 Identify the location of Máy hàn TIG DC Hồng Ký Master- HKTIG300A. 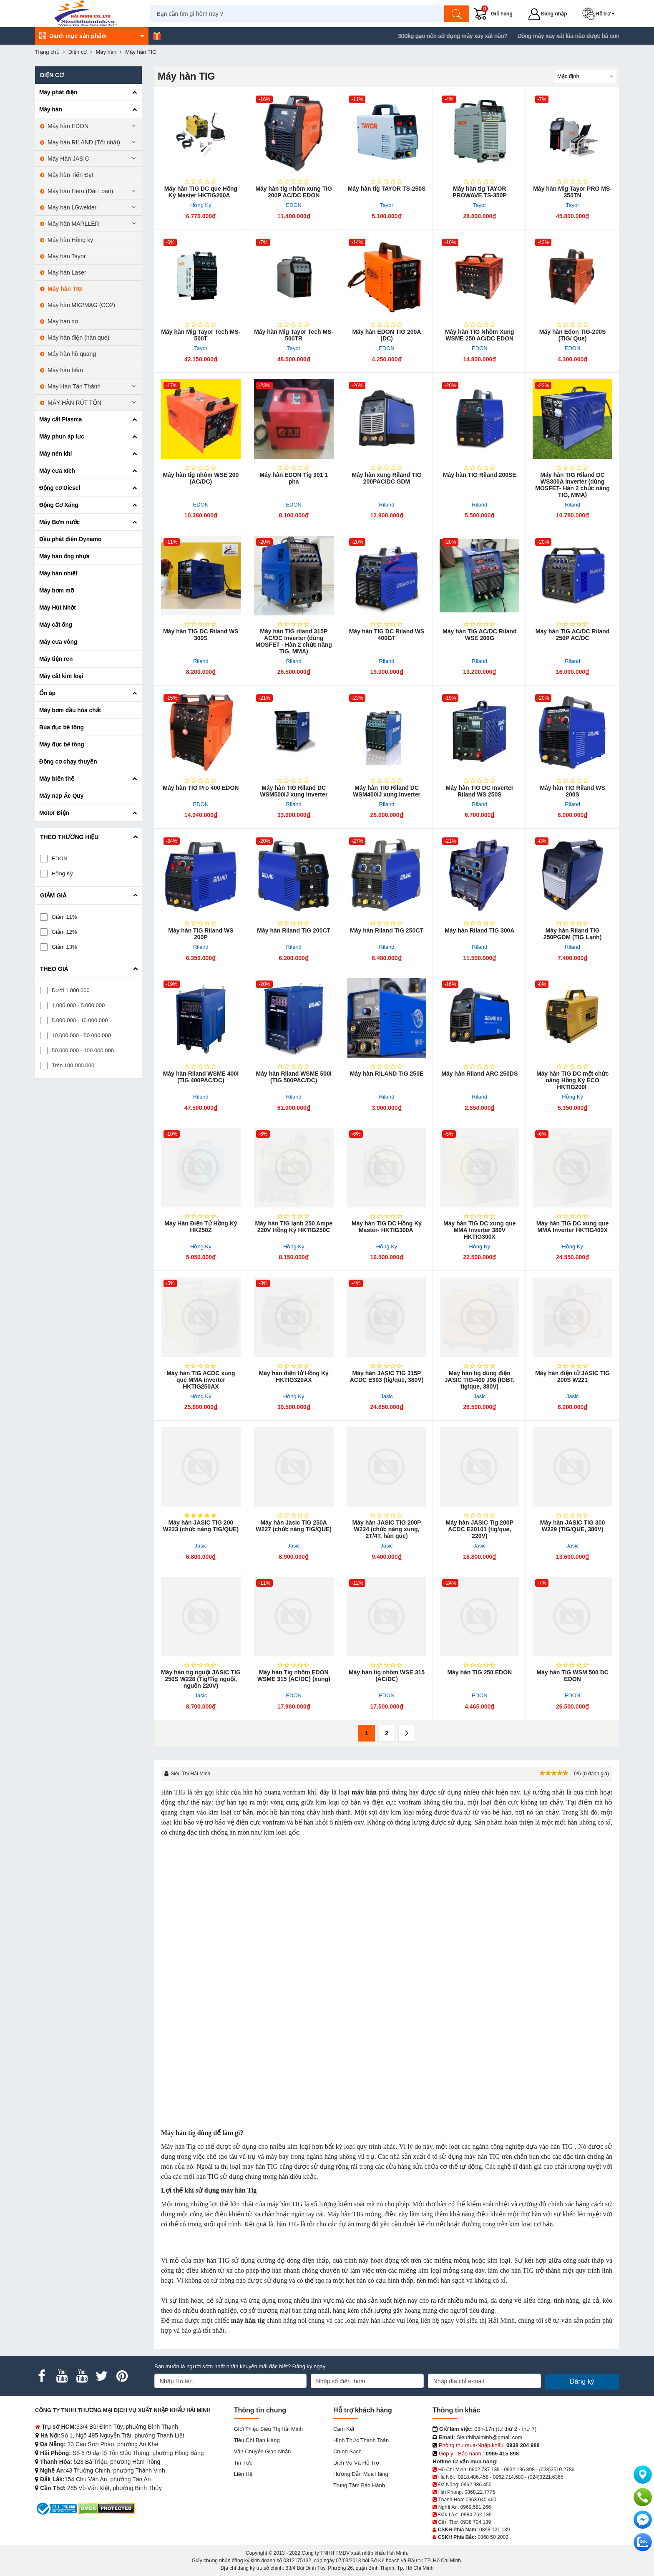
(387, 1226).